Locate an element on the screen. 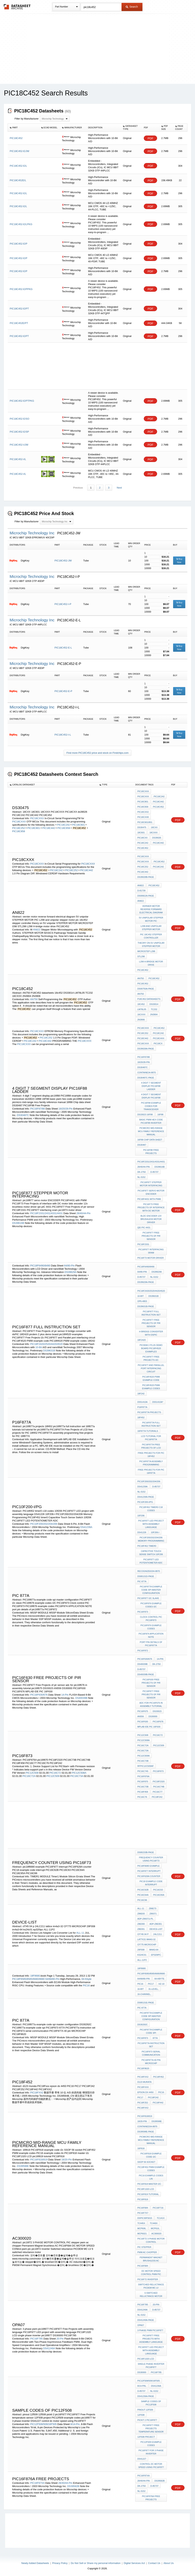 Image resolution: width=195 pixels, height=2576 pixels. PIC18CXX2 is located at coordinates (143, 812).